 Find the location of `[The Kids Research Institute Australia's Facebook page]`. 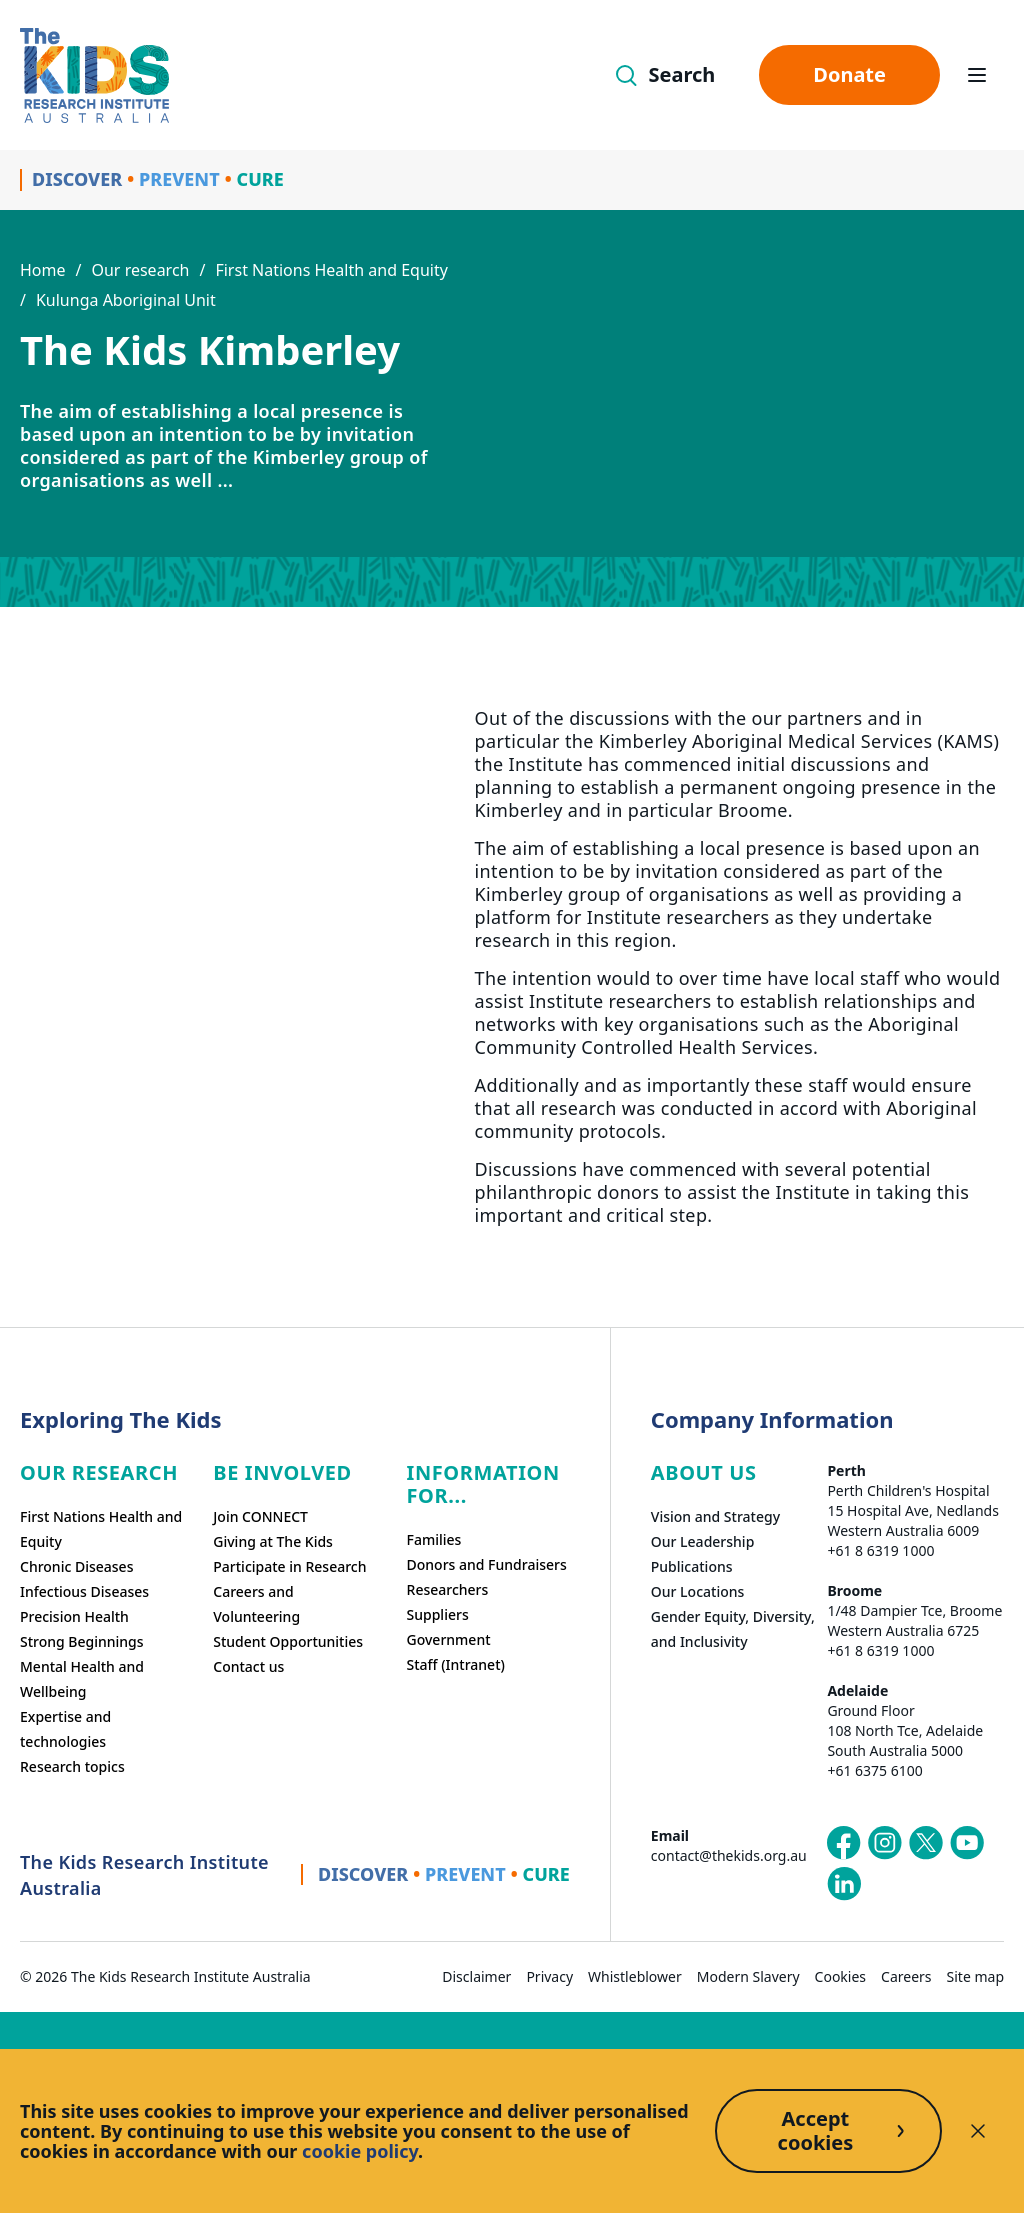

[The Kids Research Institute Australia's Facebook page] is located at coordinates (844, 1843).